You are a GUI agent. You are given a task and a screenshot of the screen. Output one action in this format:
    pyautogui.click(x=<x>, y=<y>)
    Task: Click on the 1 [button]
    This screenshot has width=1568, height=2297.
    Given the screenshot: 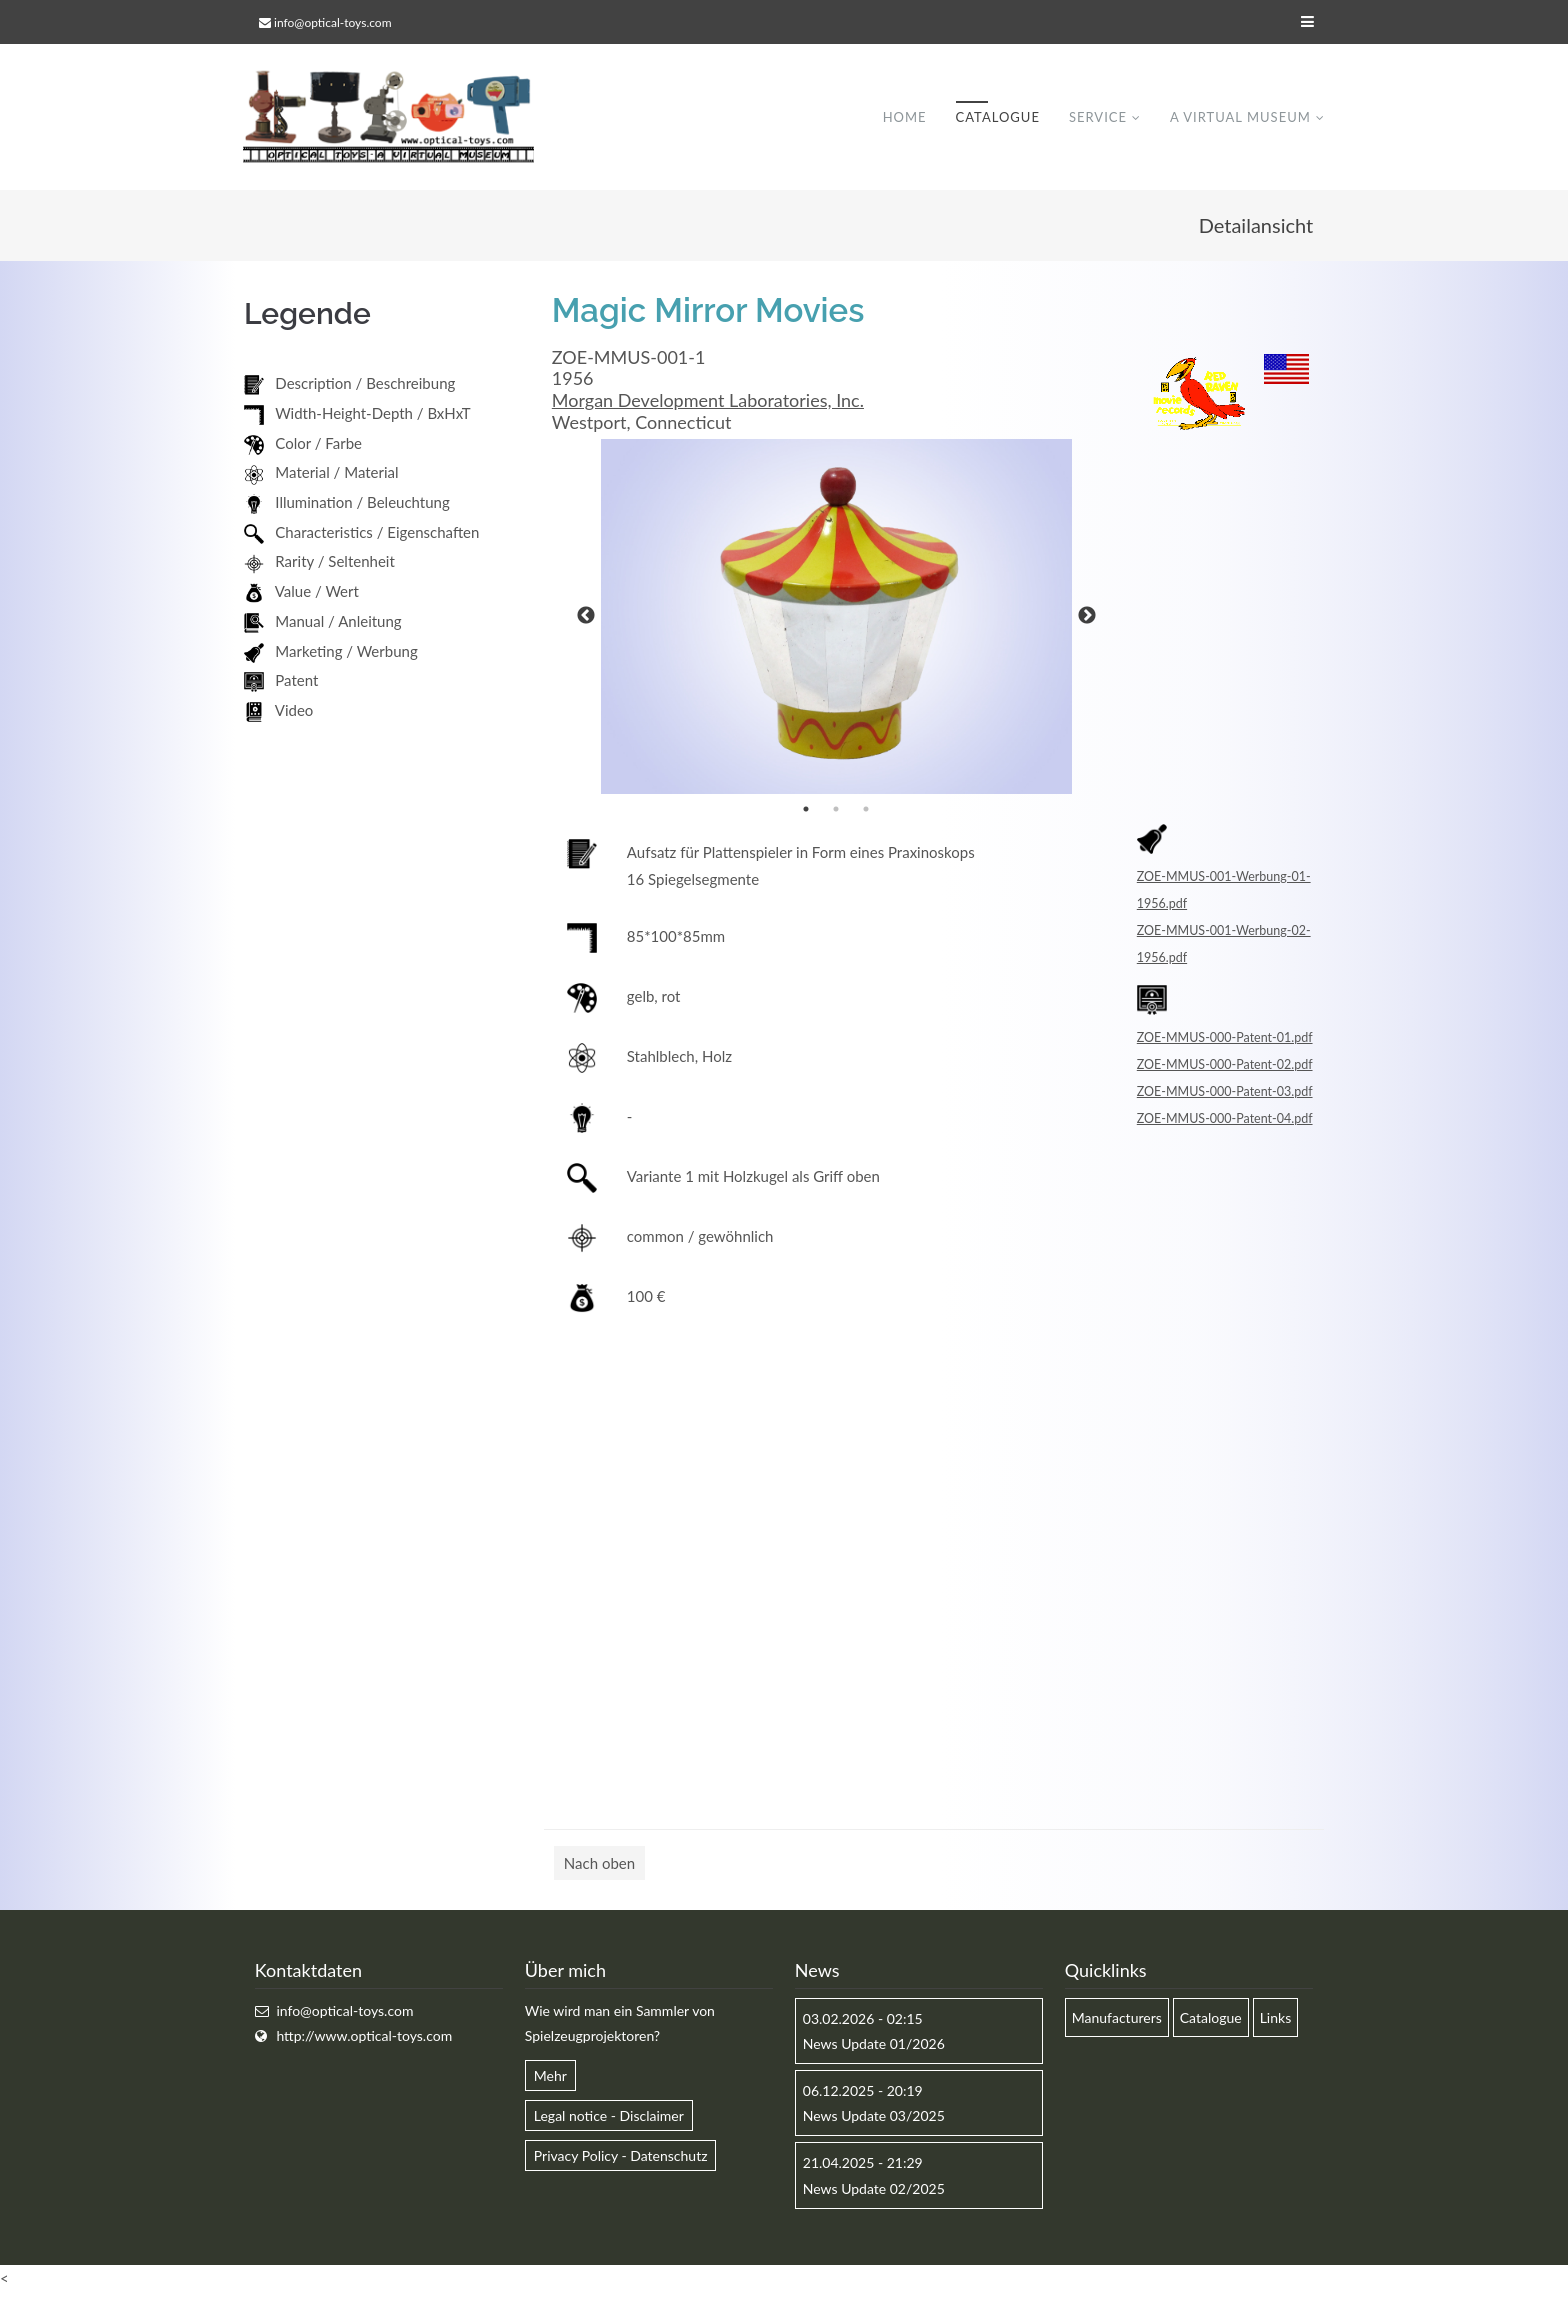 What is the action you would take?
    pyautogui.click(x=806, y=812)
    